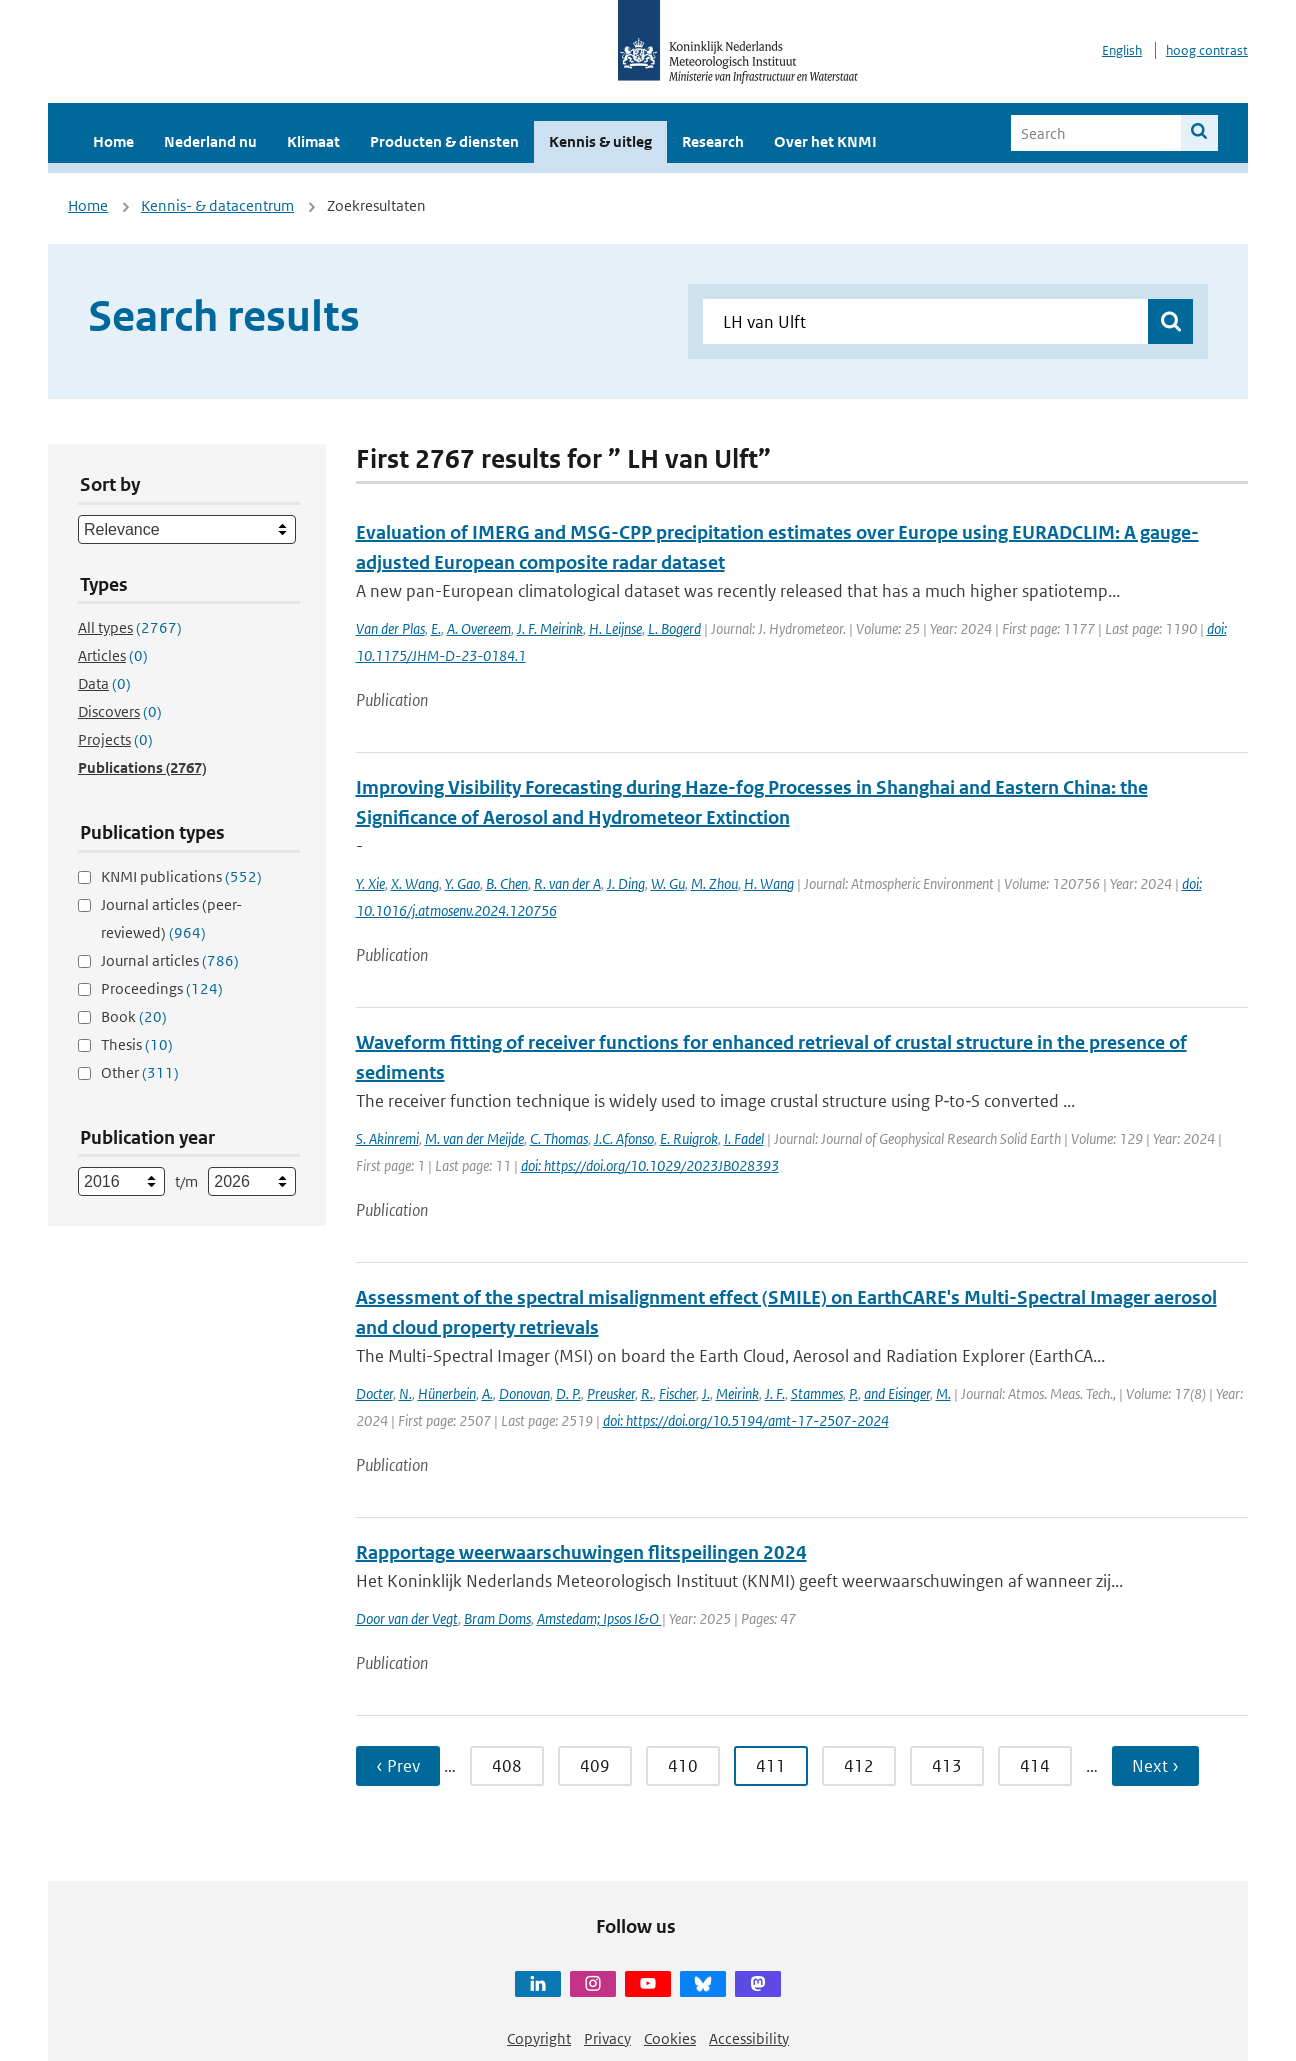 This screenshot has width=1296, height=2061. What do you see at coordinates (714, 883) in the screenshot?
I see `M. Zhou` at bounding box center [714, 883].